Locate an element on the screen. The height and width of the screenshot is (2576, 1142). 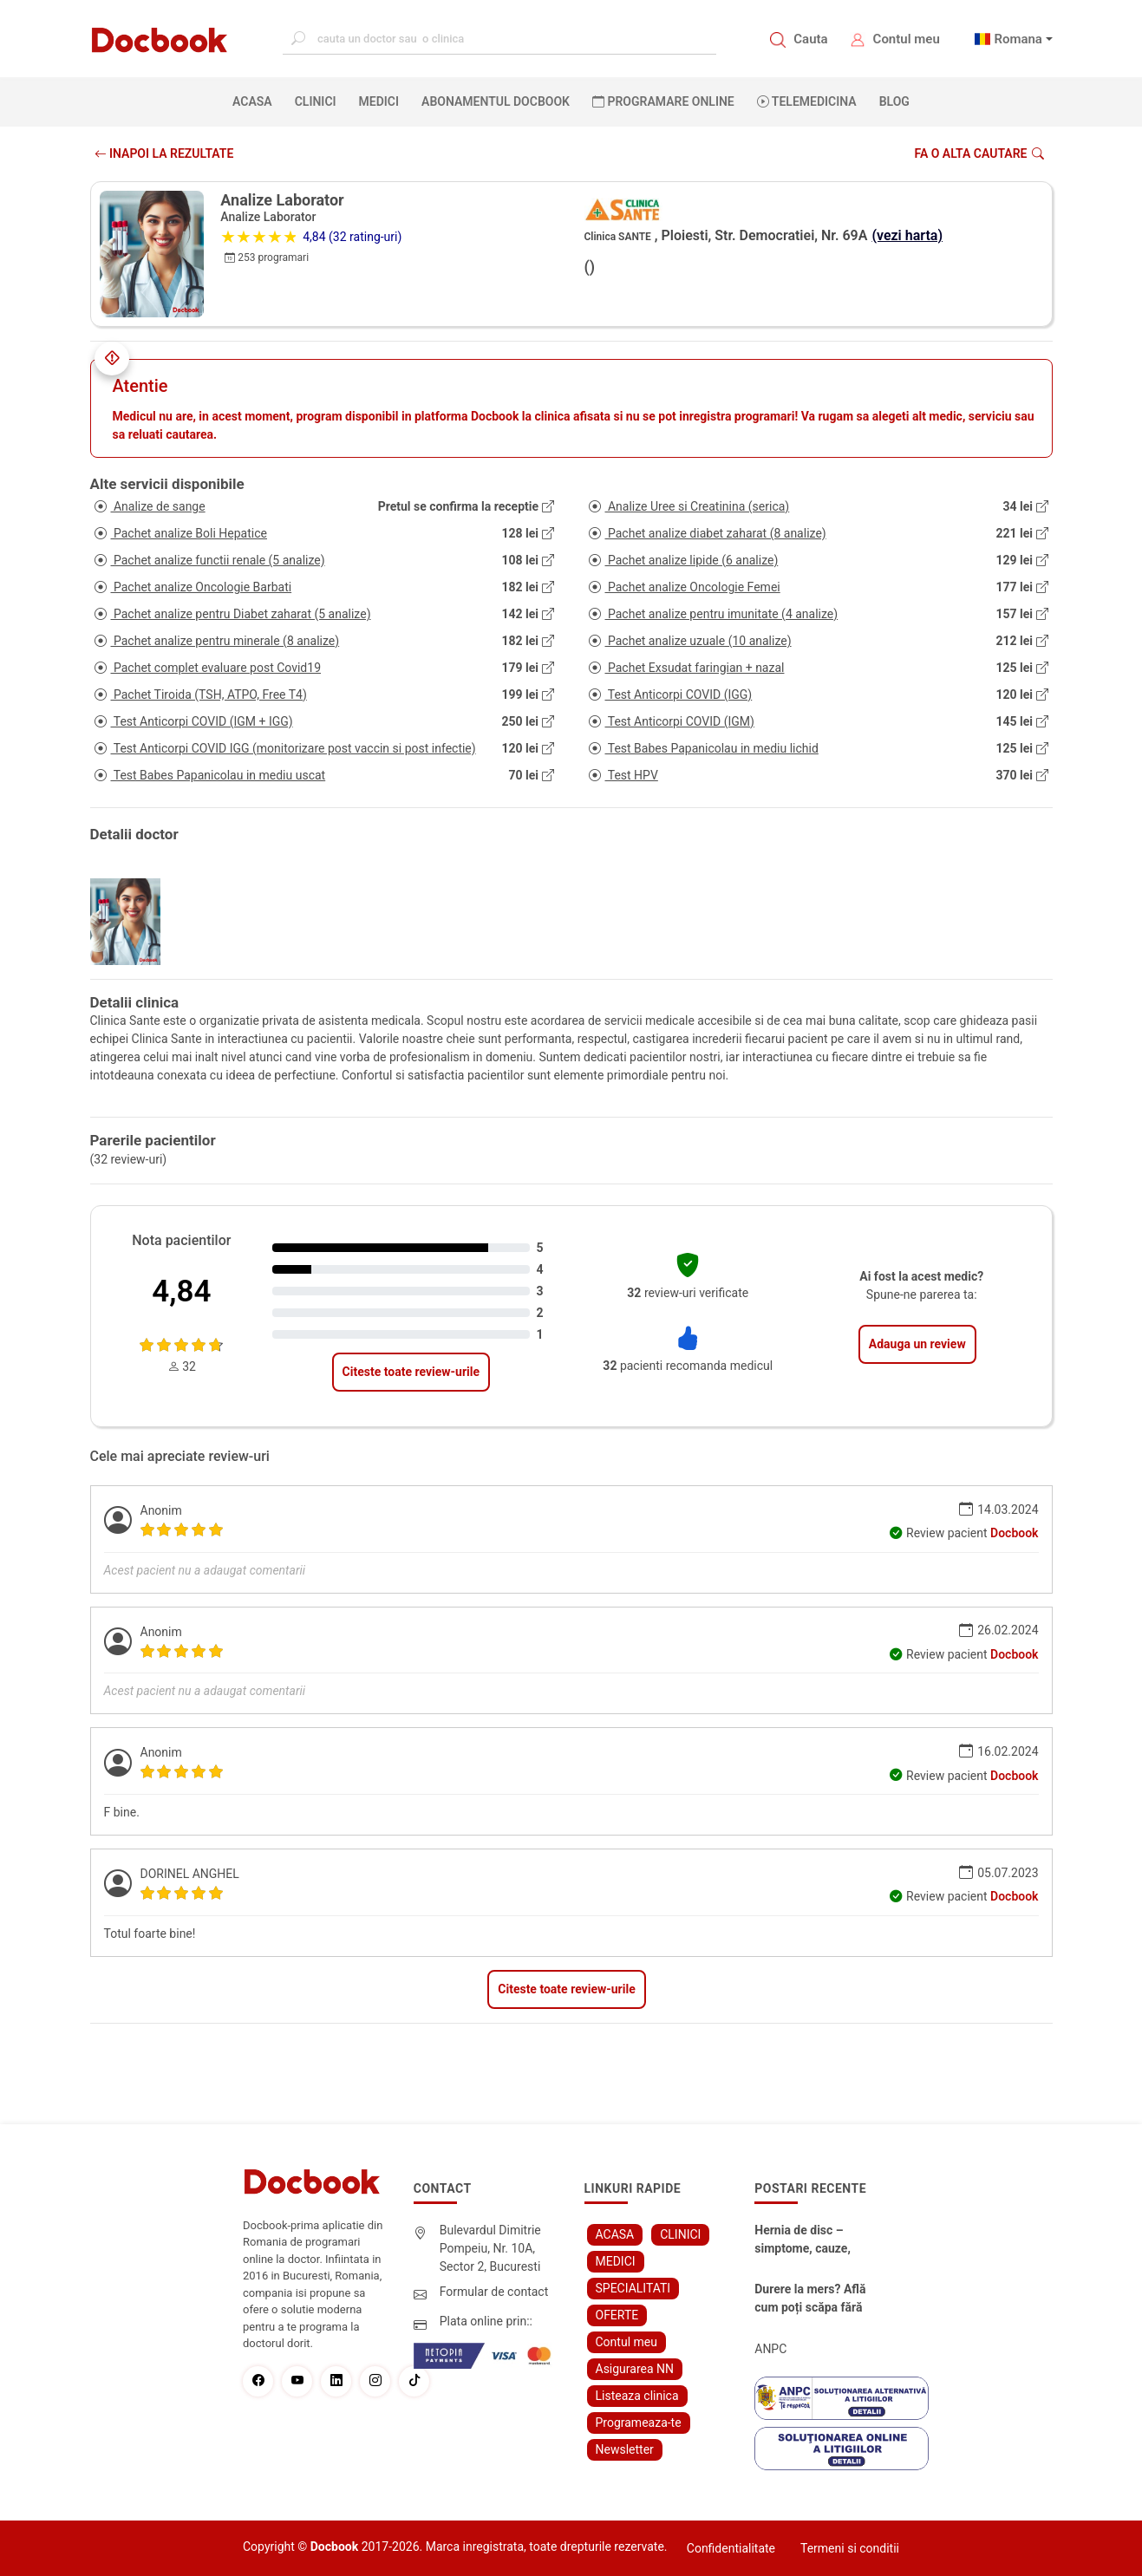
Cauta is located at coordinates (810, 39).